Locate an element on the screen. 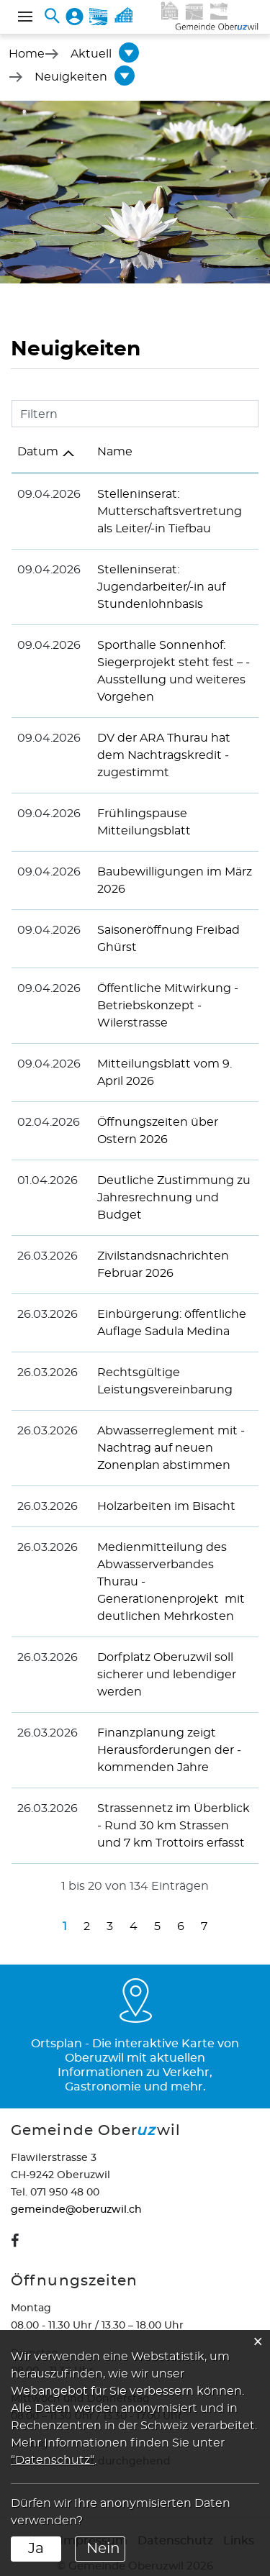  Stelleninserat: Mutterschaftsvertretung als Leiter/-in Tiefbau is located at coordinates (164, 511).